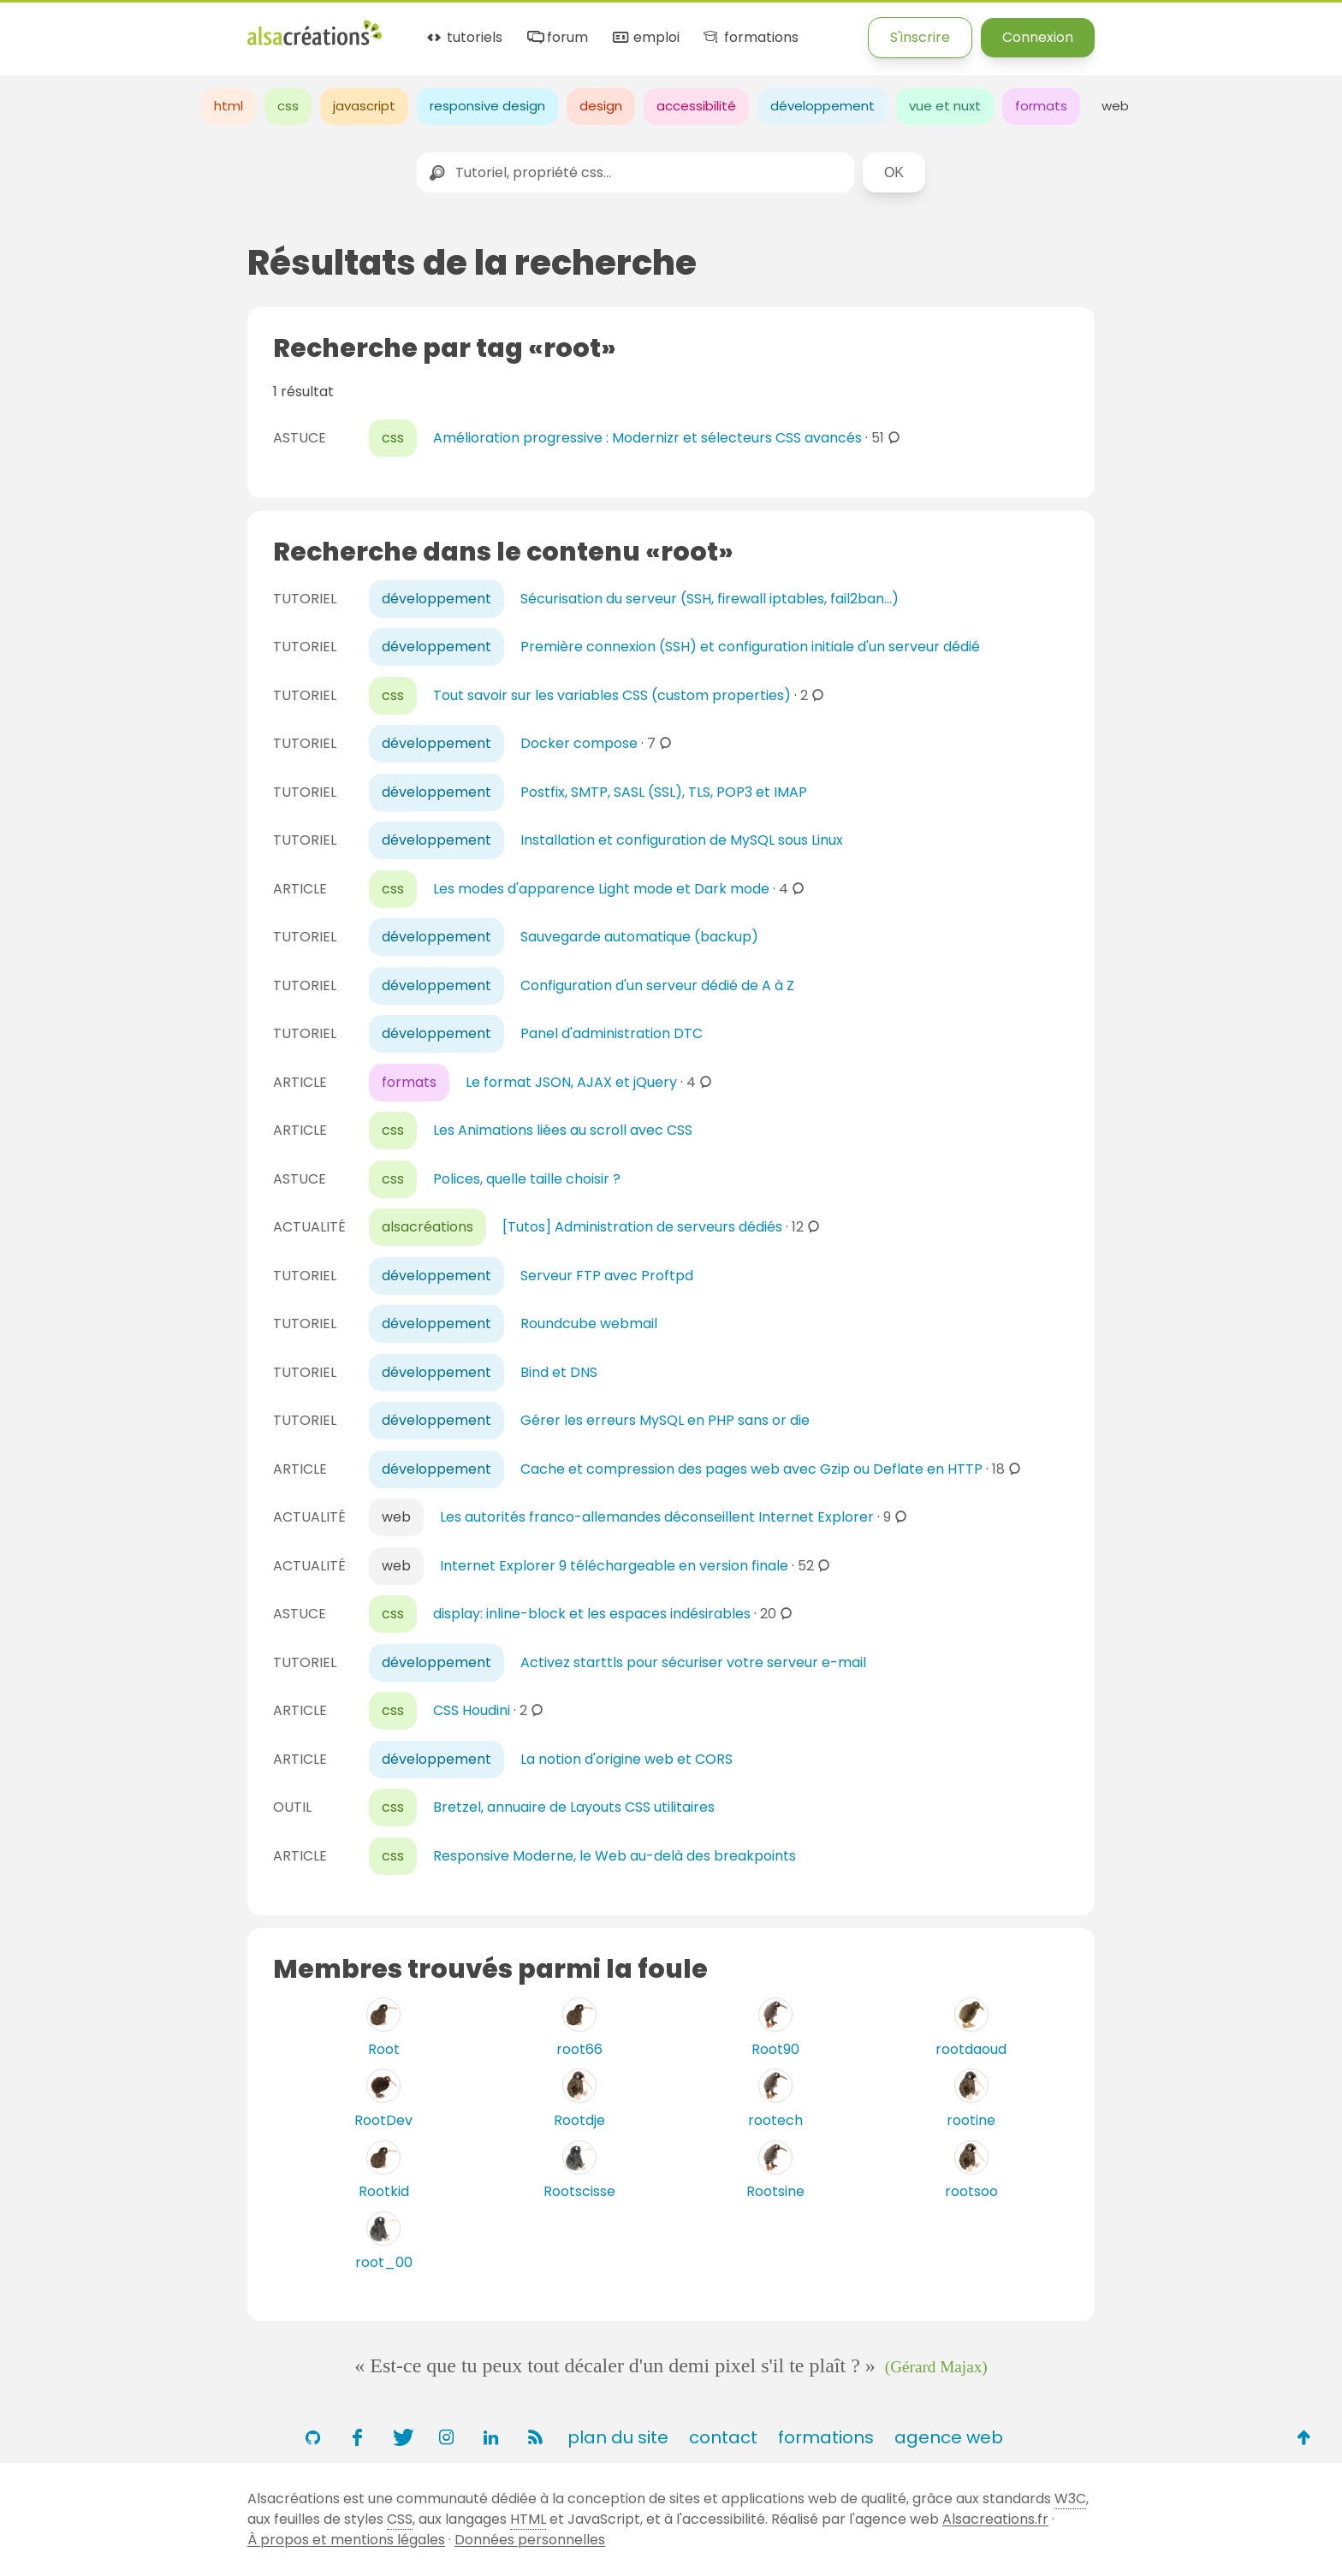  Describe the element at coordinates (579, 743) in the screenshot. I see `Docker compose` at that location.